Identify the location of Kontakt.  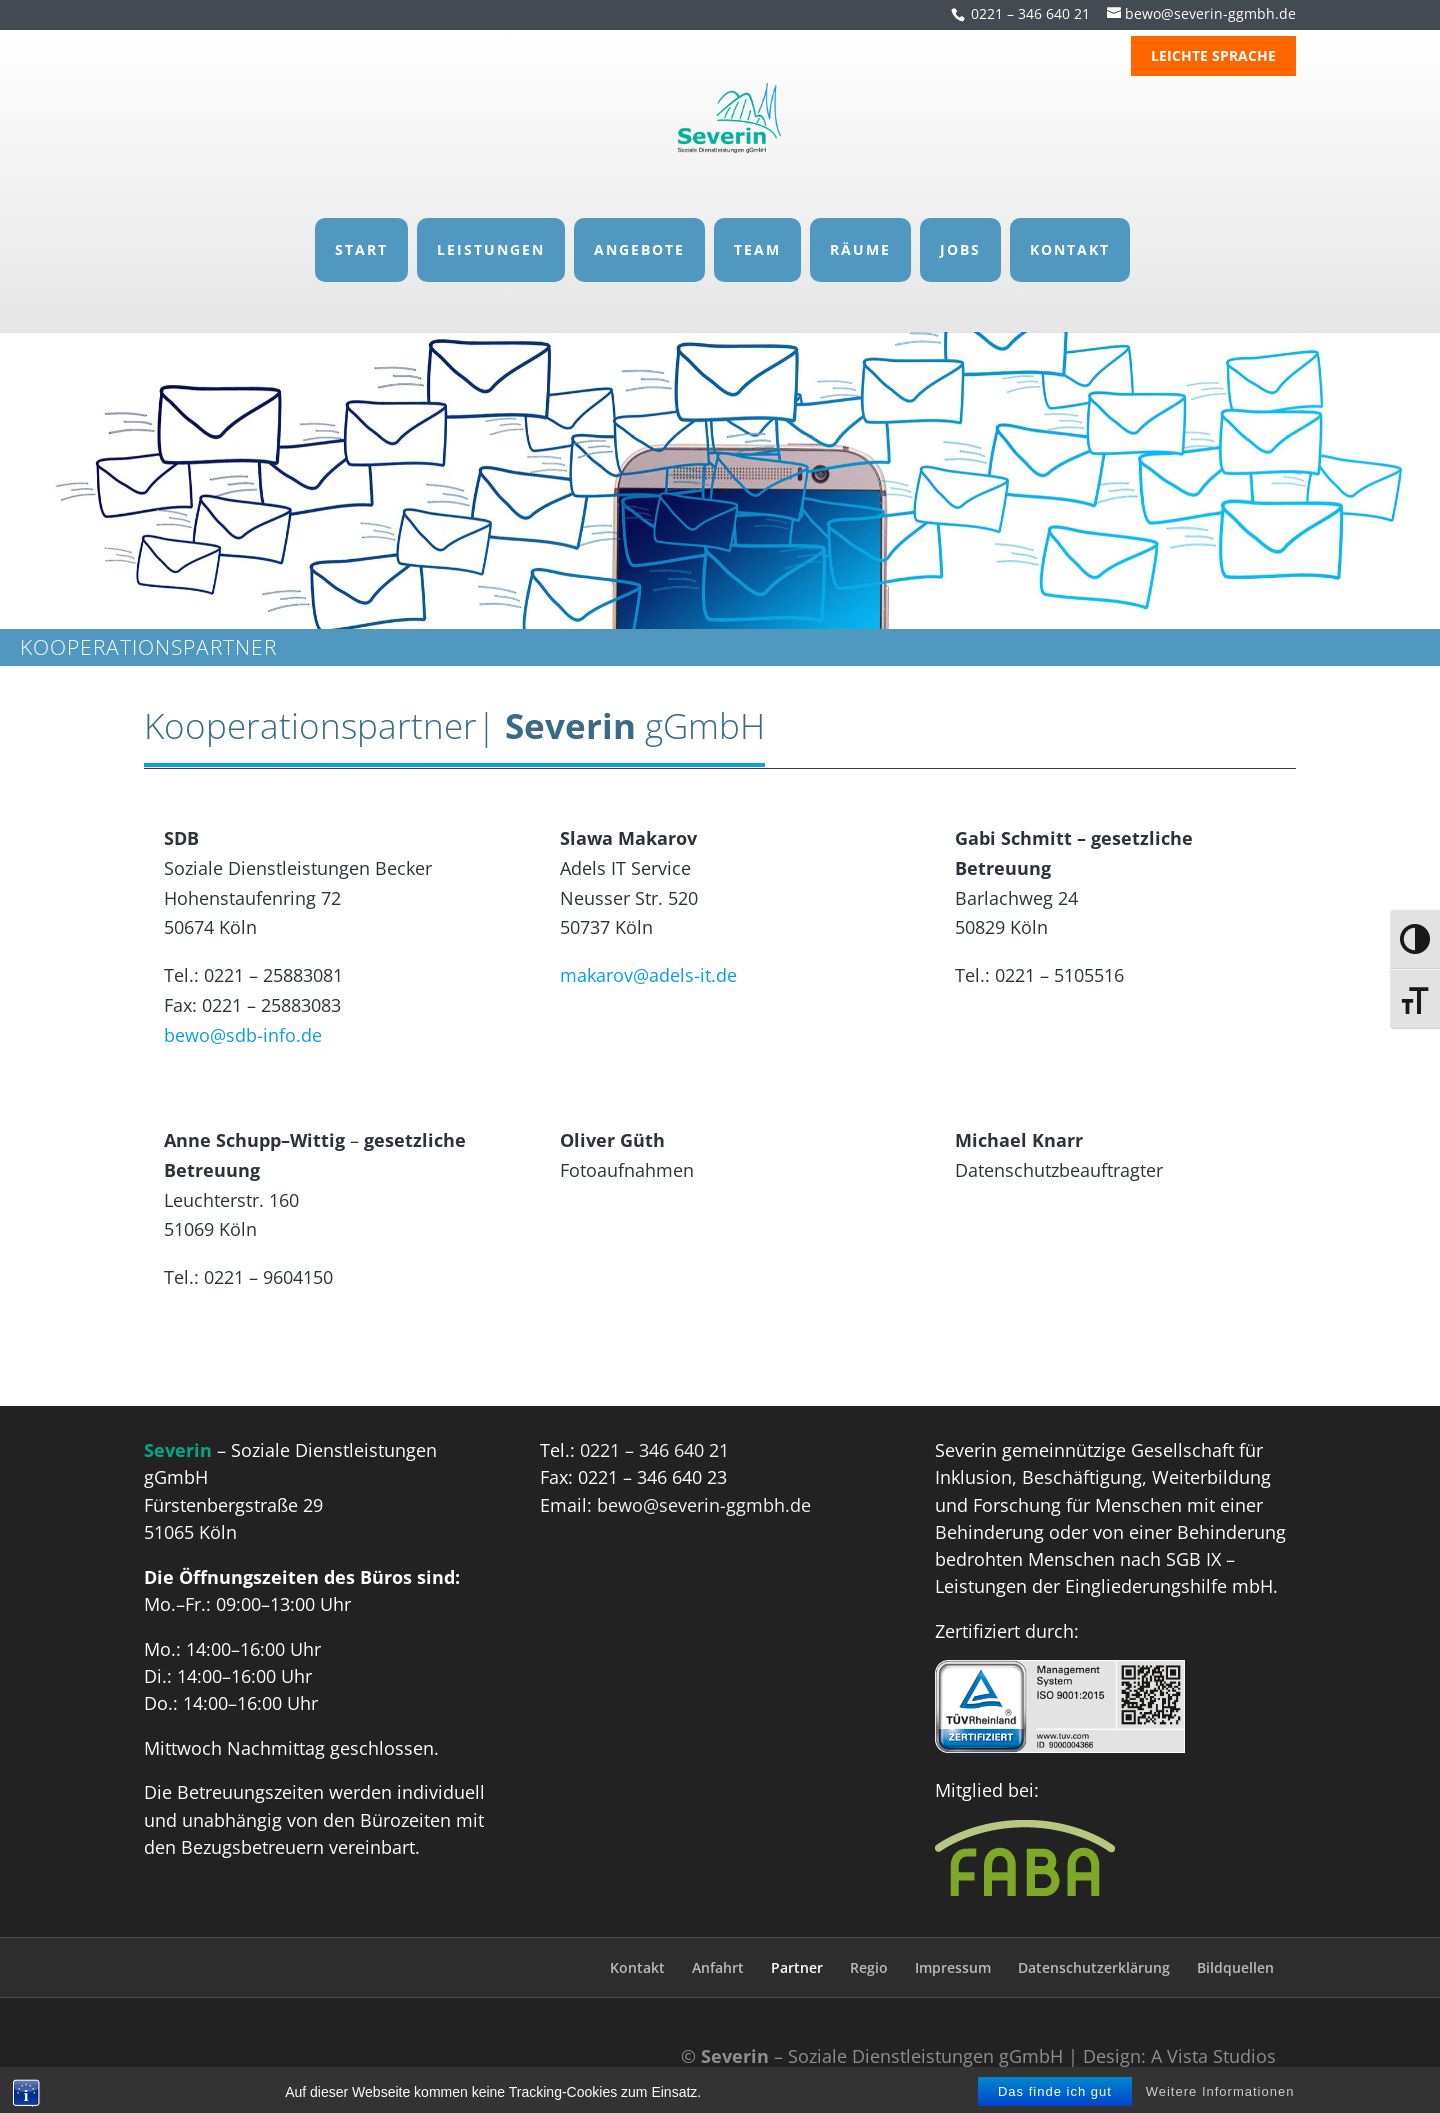
(637, 1967).